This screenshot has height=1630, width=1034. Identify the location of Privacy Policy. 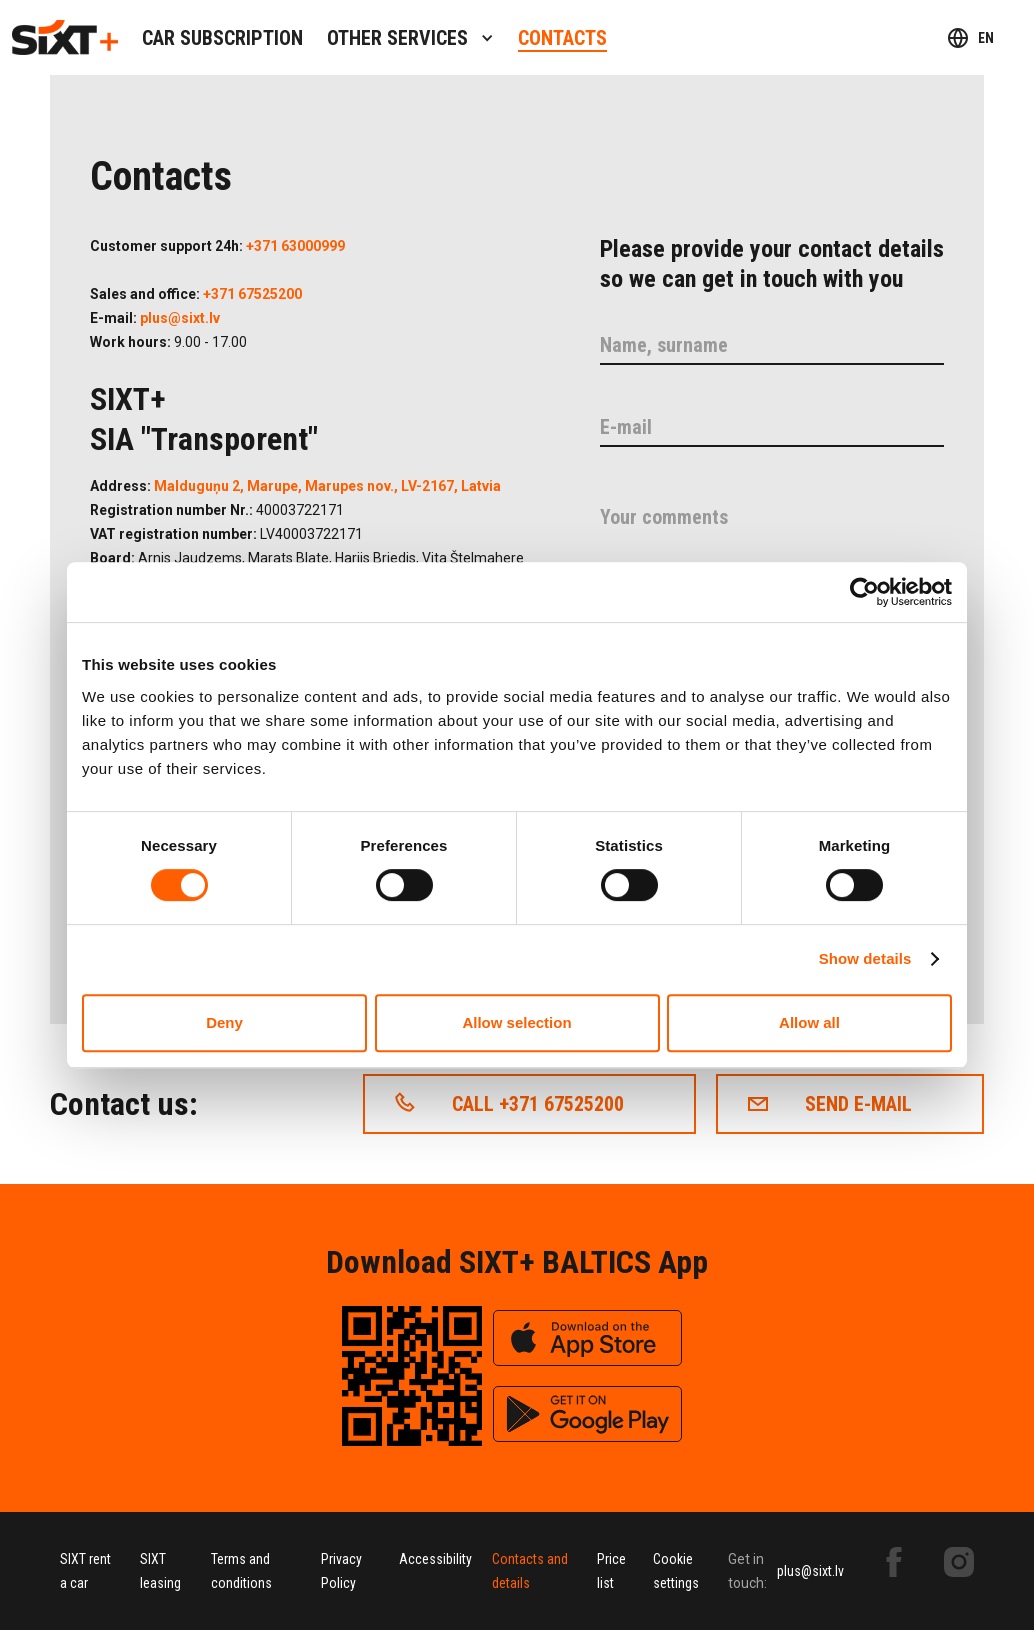
(341, 1571).